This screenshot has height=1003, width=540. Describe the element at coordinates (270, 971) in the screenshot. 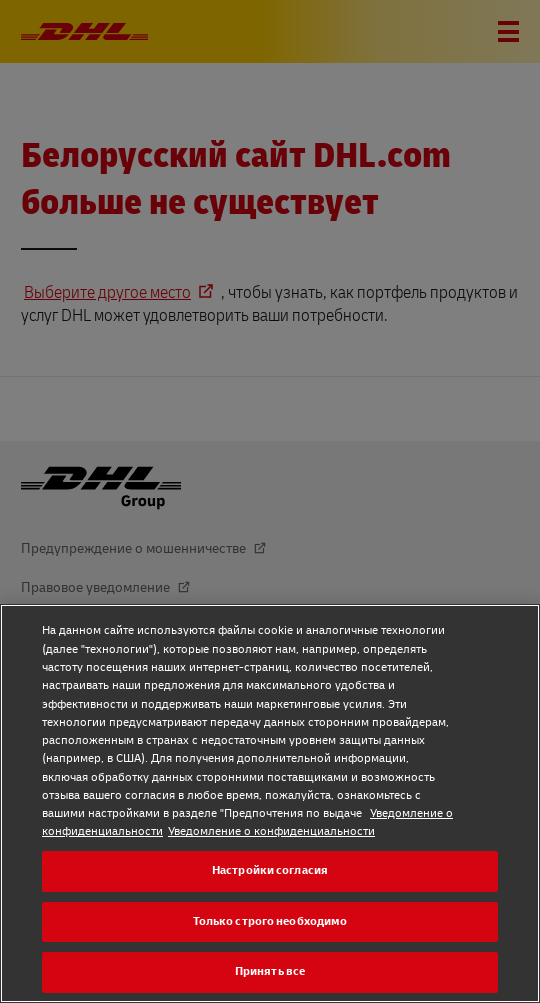

I see `Принять все` at that location.